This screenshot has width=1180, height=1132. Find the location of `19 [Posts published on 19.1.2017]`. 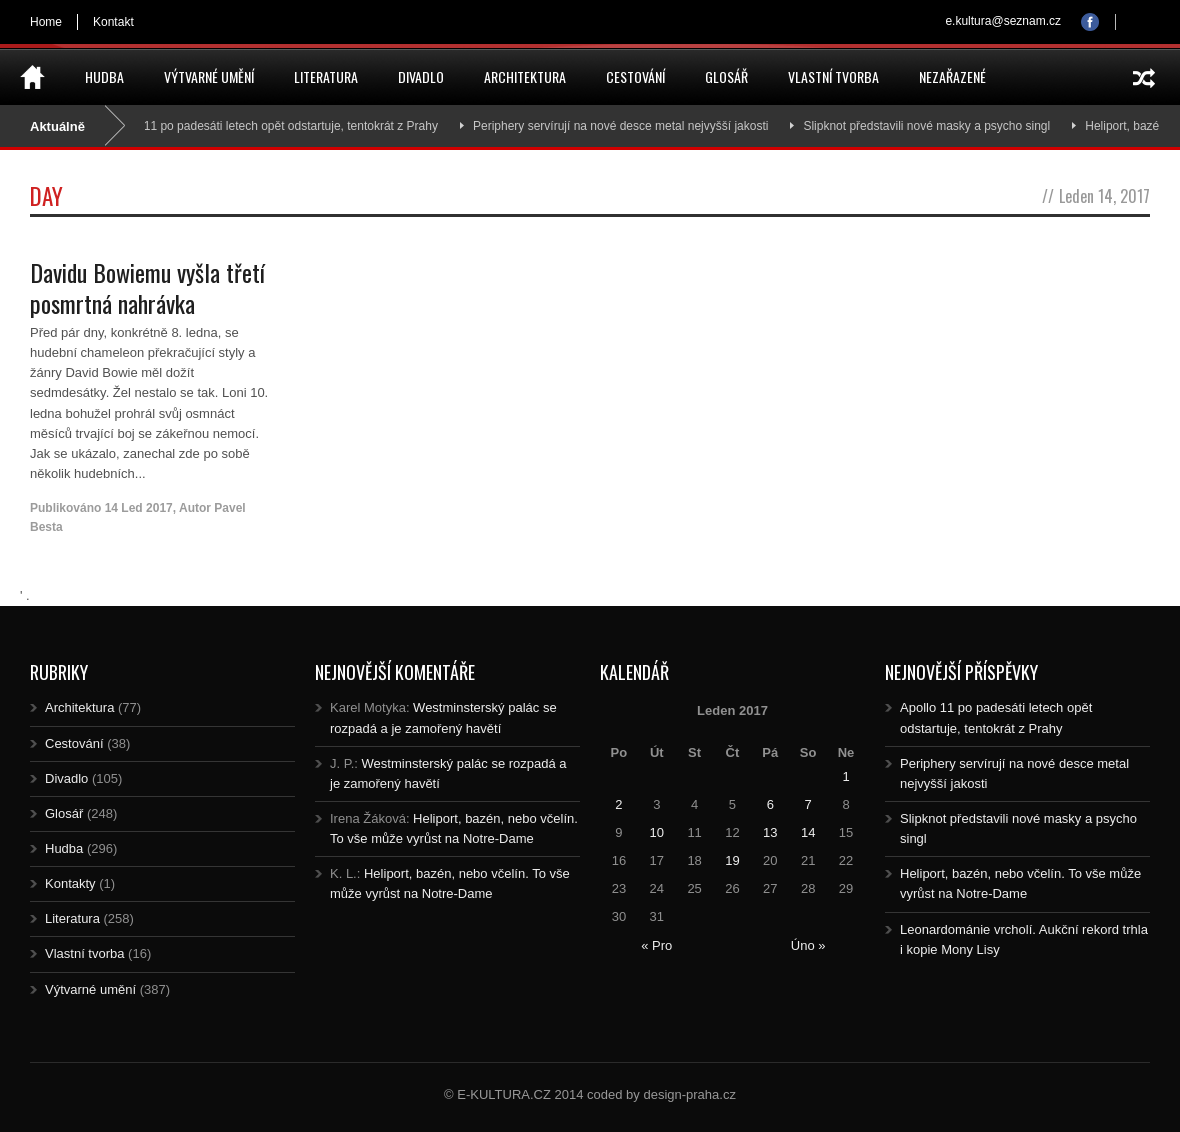

19 [Posts published on 19.1.2017] is located at coordinates (732, 860).